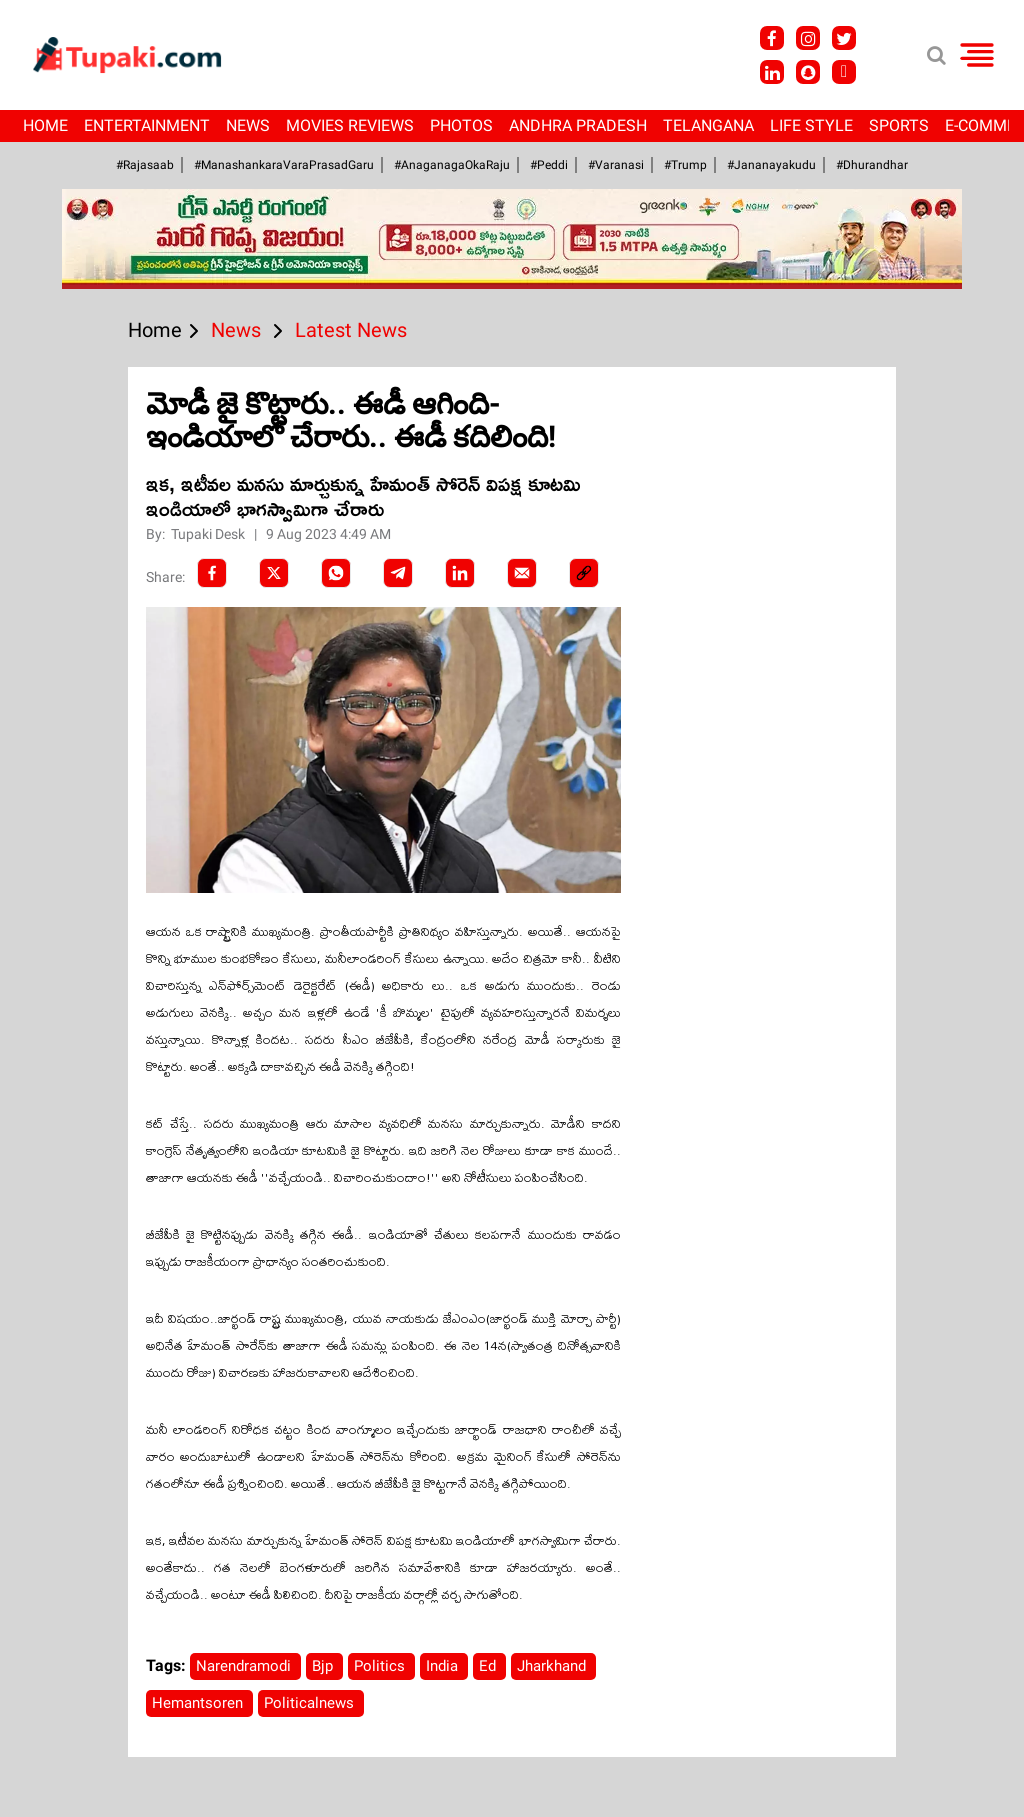 Image resolution: width=1024 pixels, height=1817 pixels. Describe the element at coordinates (460, 573) in the screenshot. I see `[LinkedIn]` at that location.